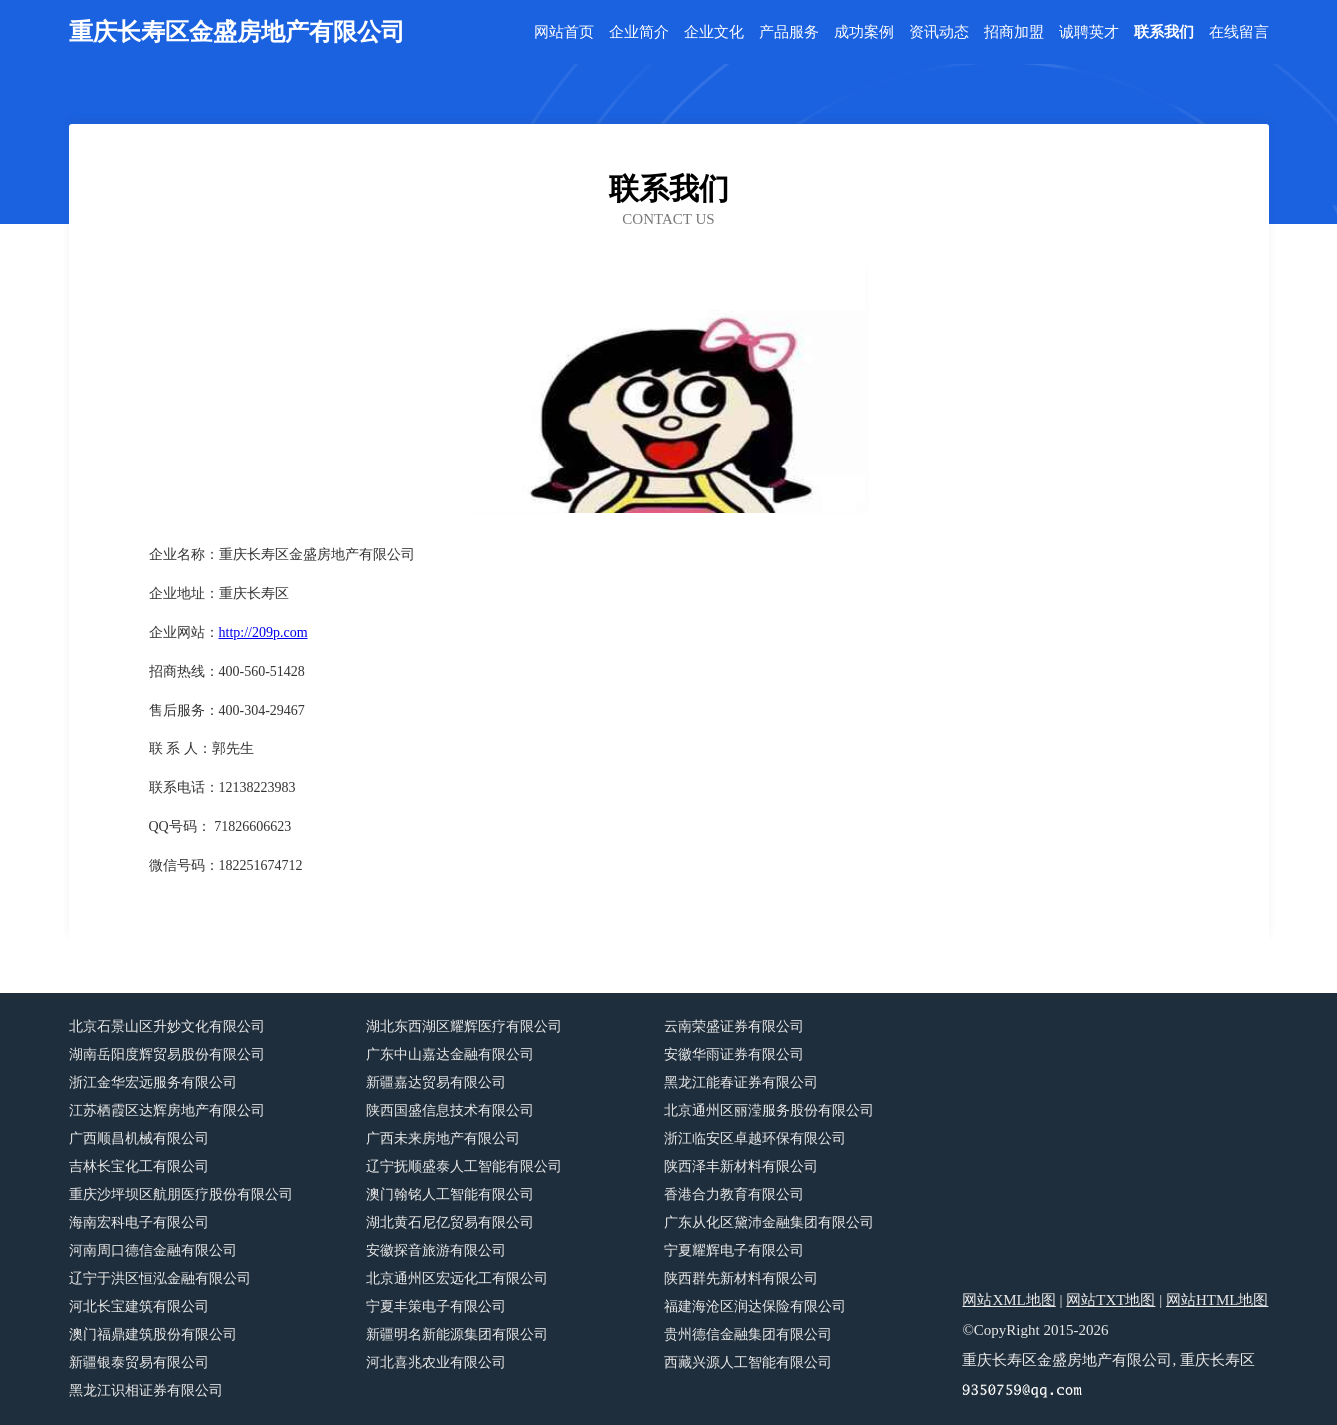 The width and height of the screenshot is (1337, 1425). Describe the element at coordinates (263, 632) in the screenshot. I see `http://209p.com` at that location.